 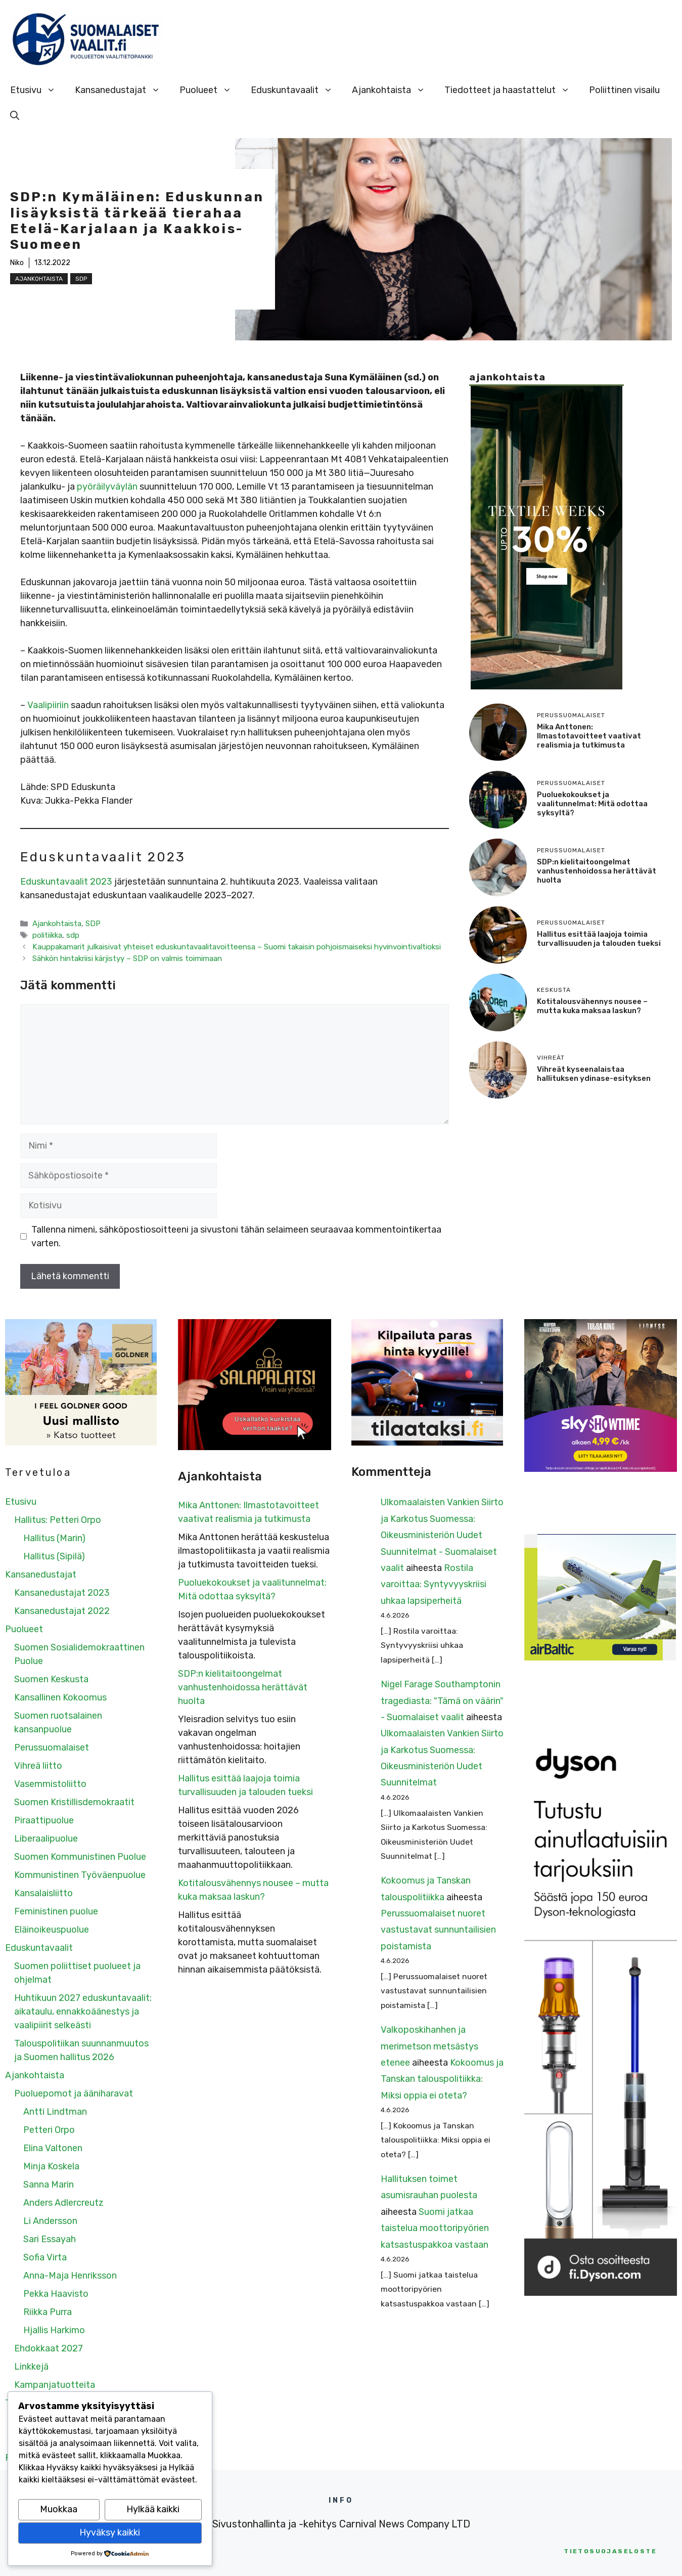 What do you see at coordinates (31, 2366) in the screenshot?
I see `Linkkejä` at bounding box center [31, 2366].